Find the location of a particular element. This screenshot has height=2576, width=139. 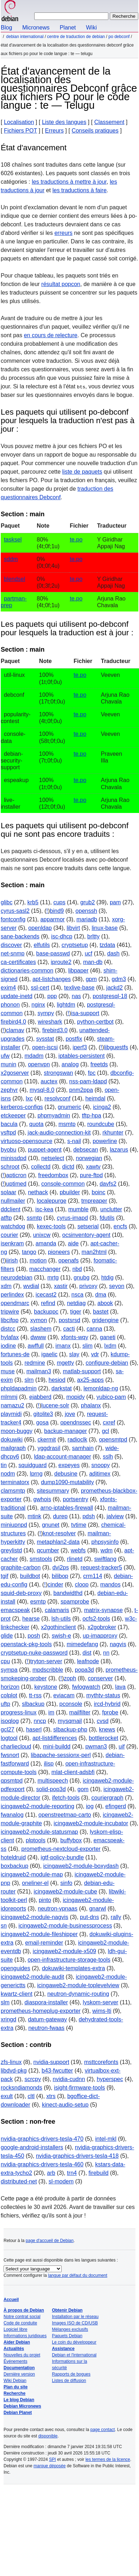

net-snmp is located at coordinates (13, 953).